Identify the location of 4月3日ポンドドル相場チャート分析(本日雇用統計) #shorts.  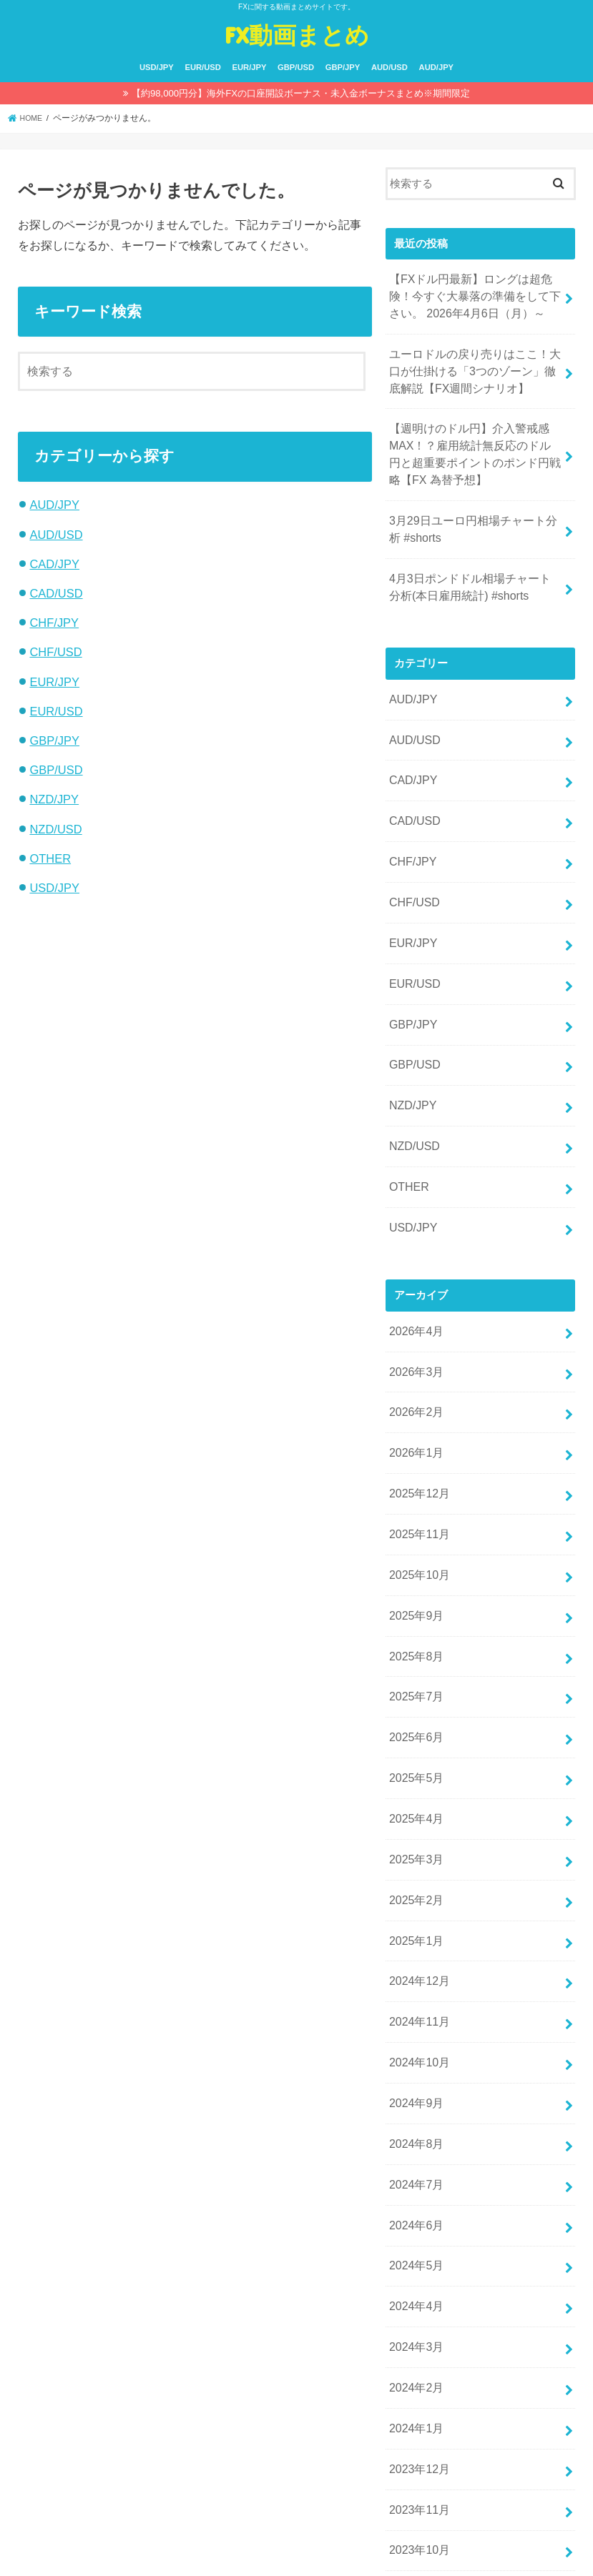
(475, 564).